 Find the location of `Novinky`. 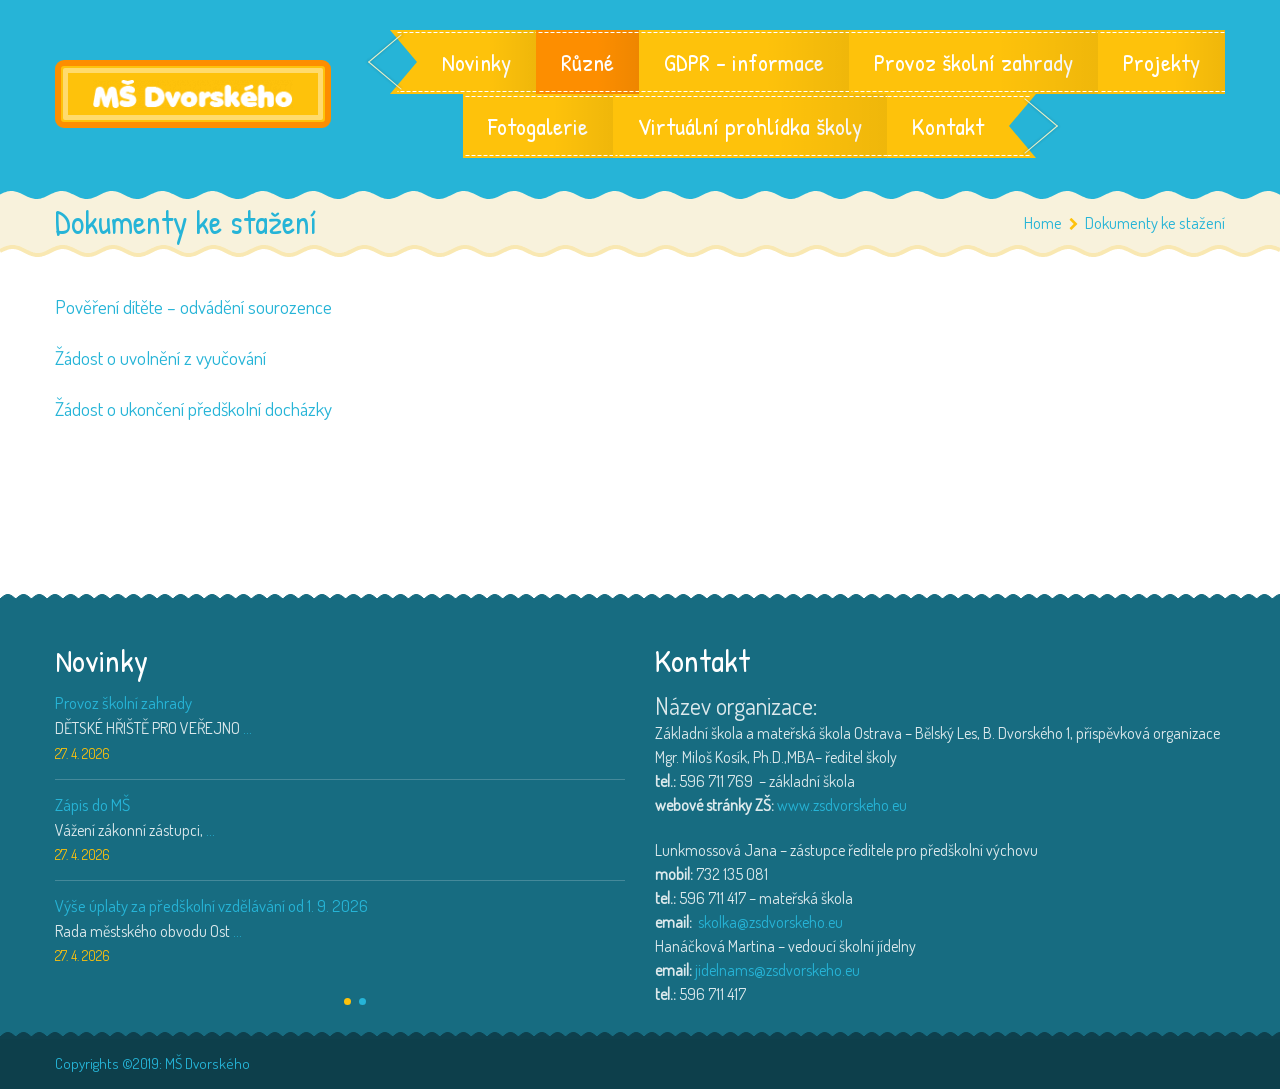

Novinky is located at coordinates (476, 62).